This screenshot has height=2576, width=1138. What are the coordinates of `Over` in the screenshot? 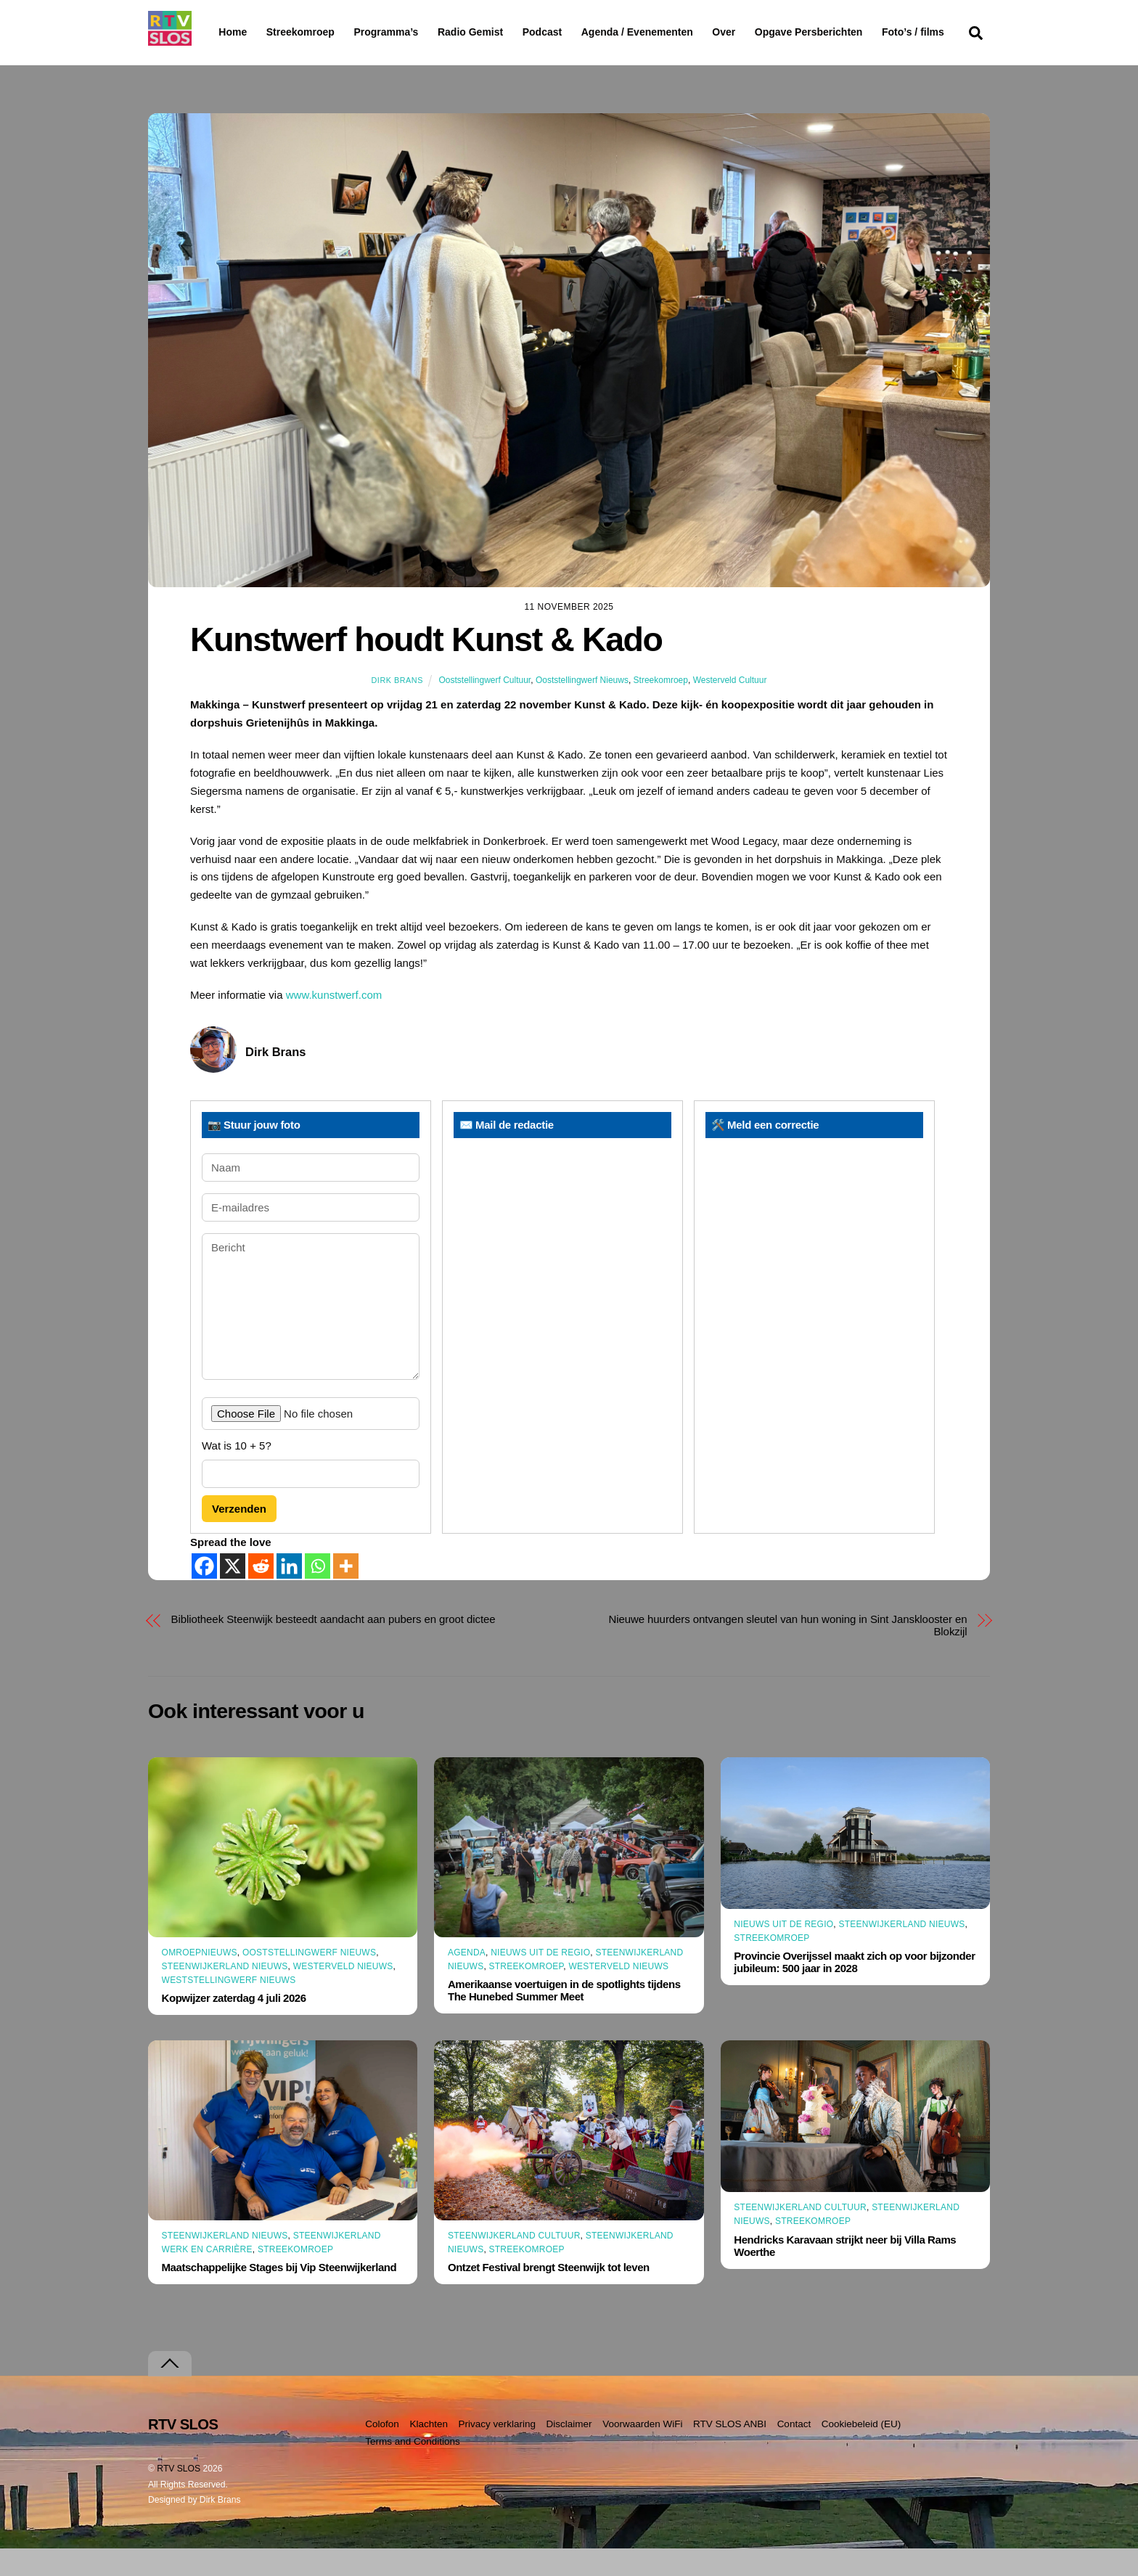 It's located at (761, 32).